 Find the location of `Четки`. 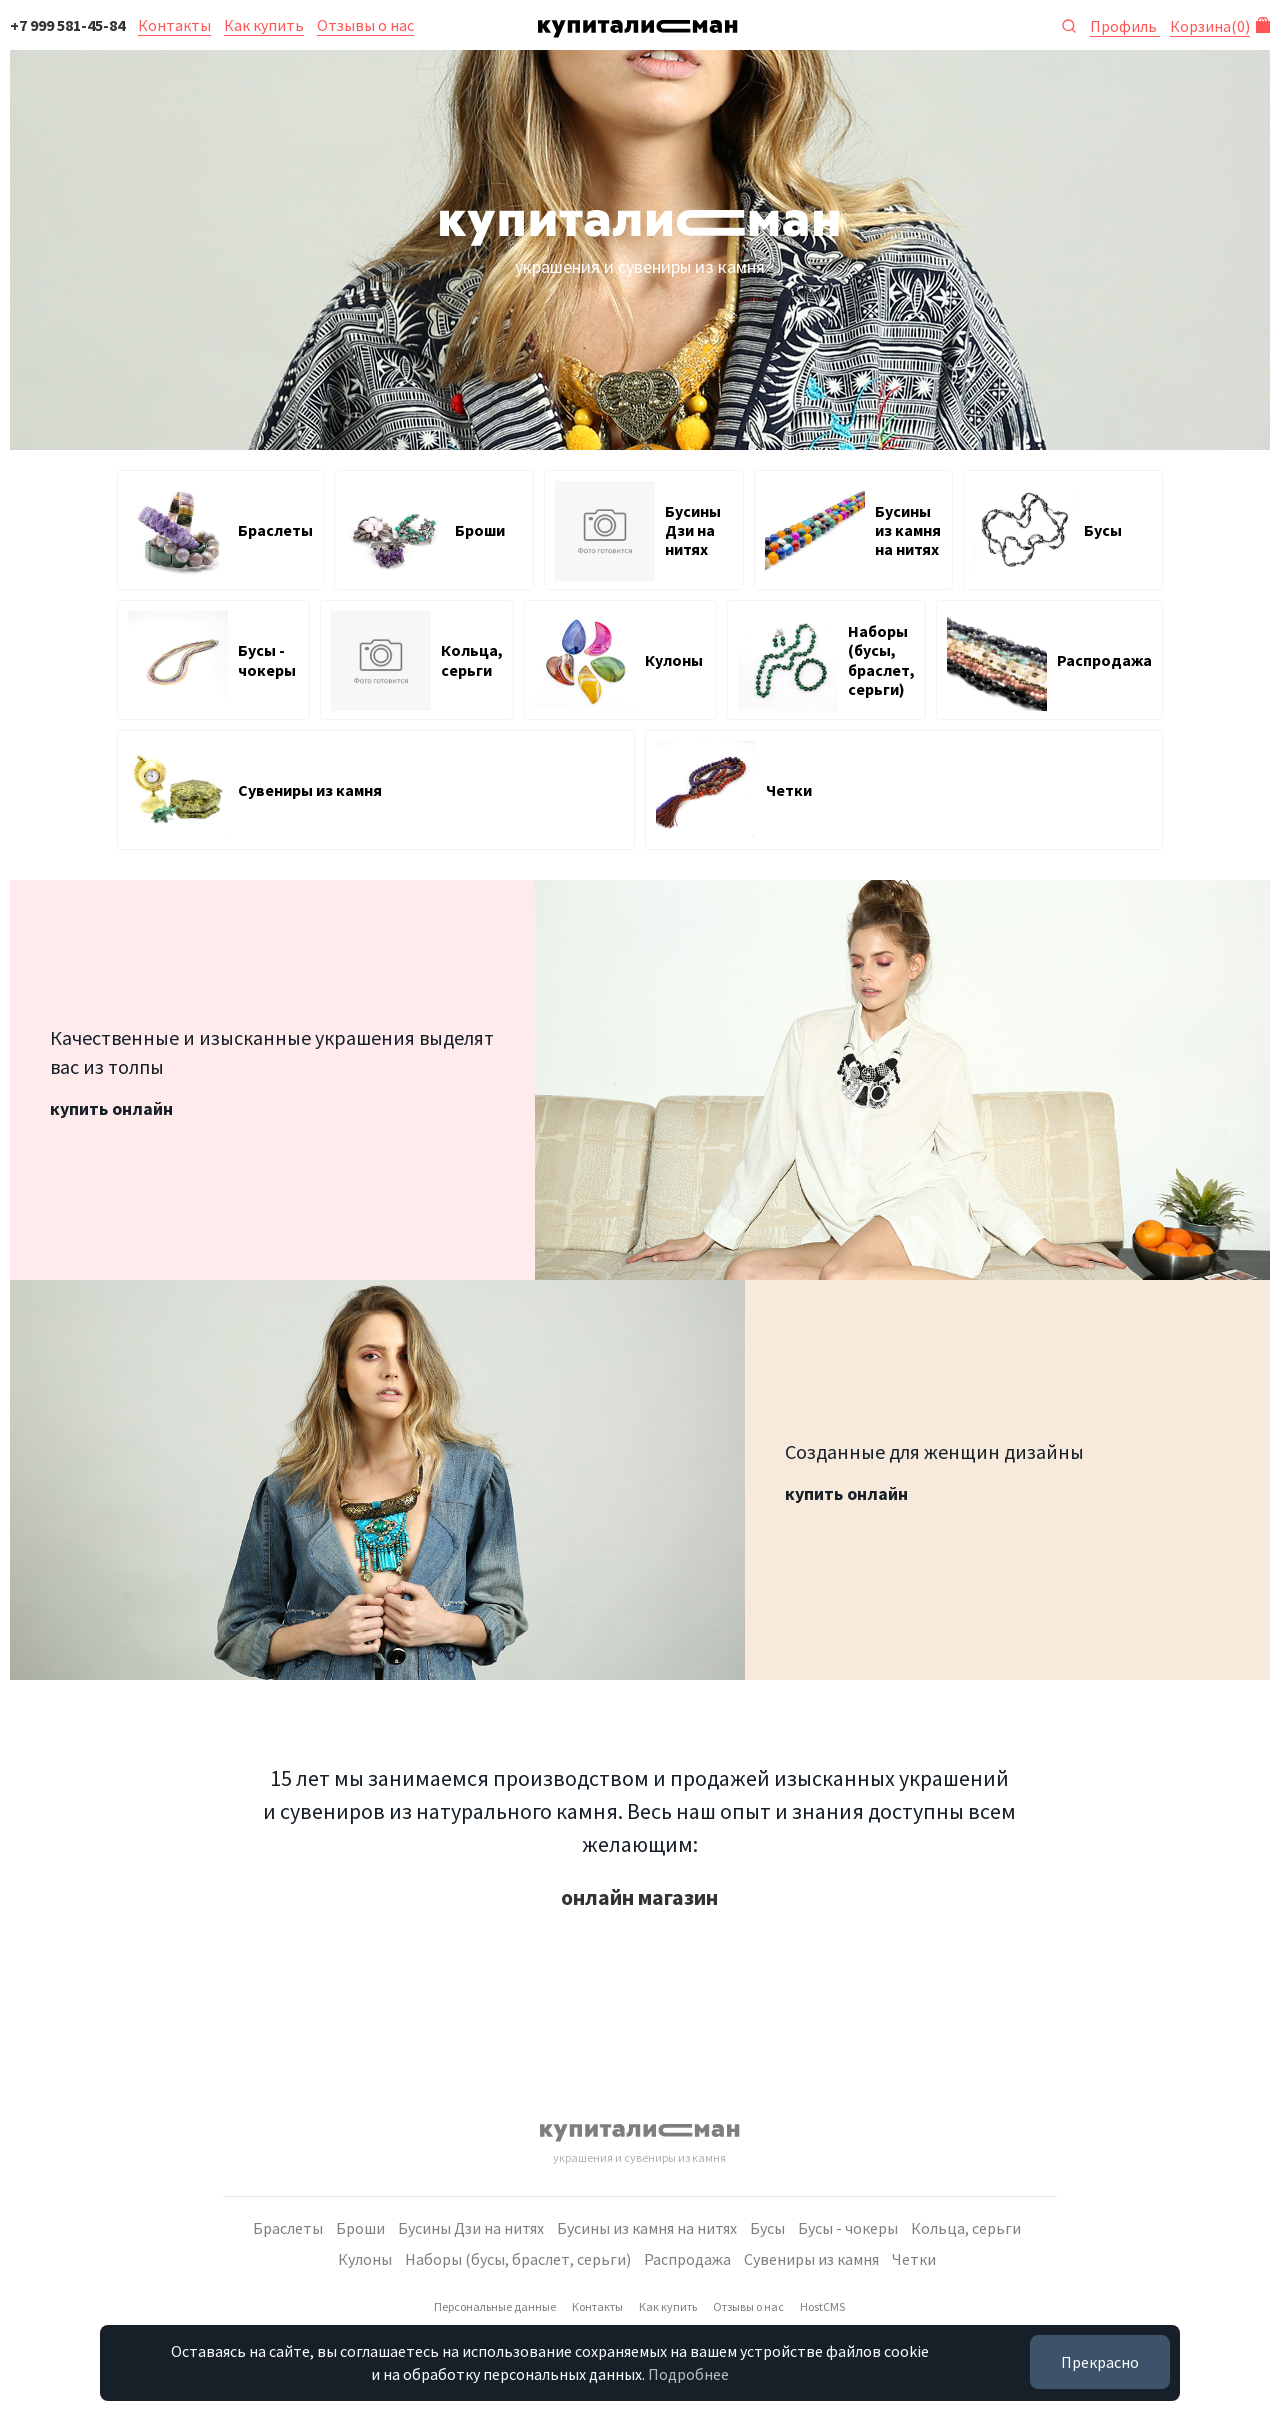

Четки is located at coordinates (914, 2259).